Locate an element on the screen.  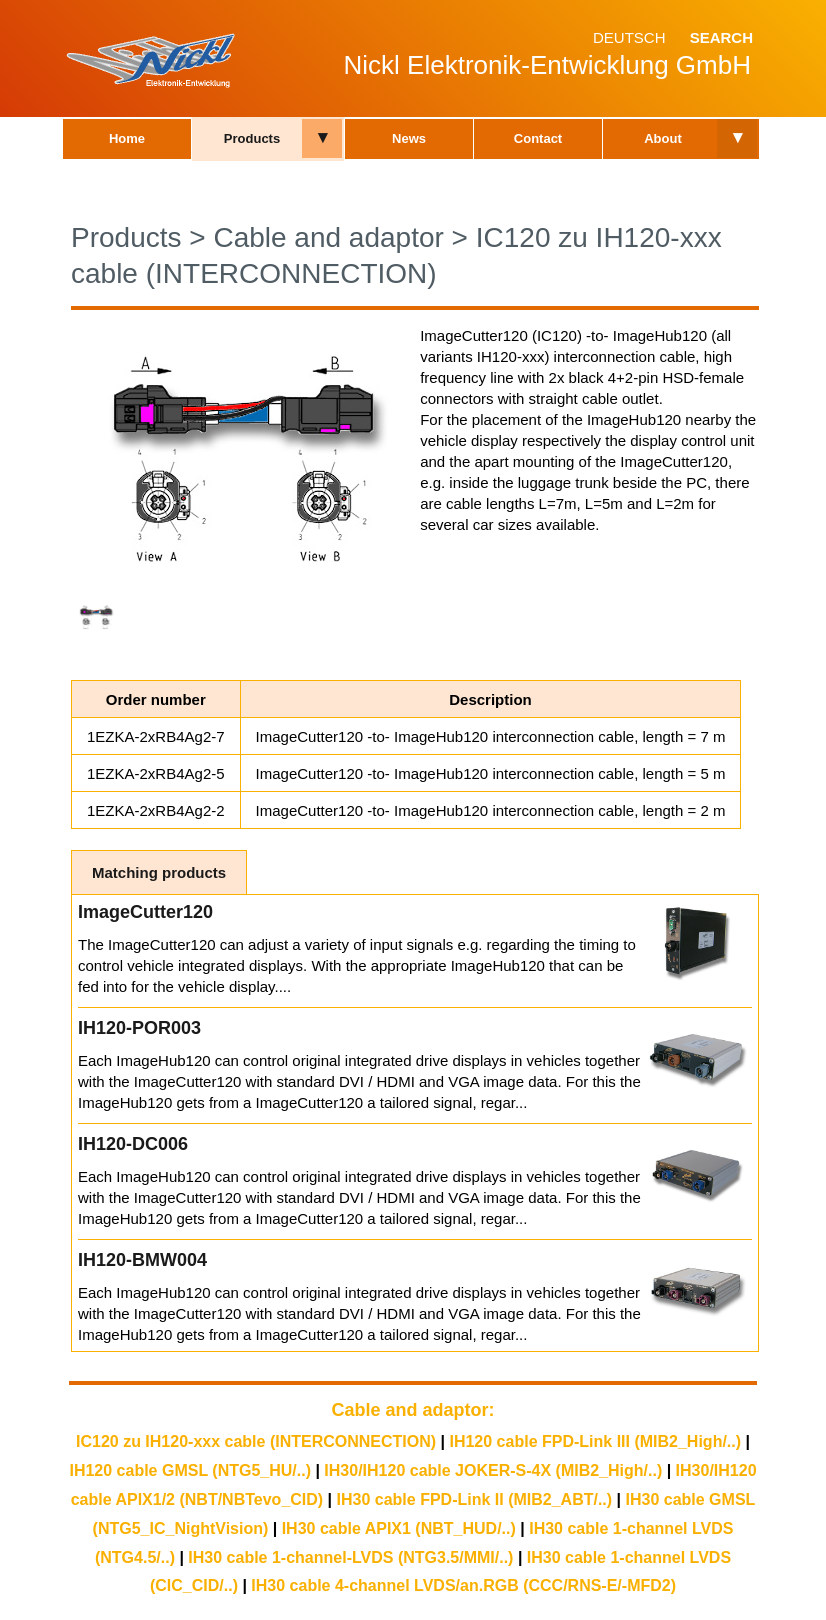
Matching products is located at coordinates (159, 872).